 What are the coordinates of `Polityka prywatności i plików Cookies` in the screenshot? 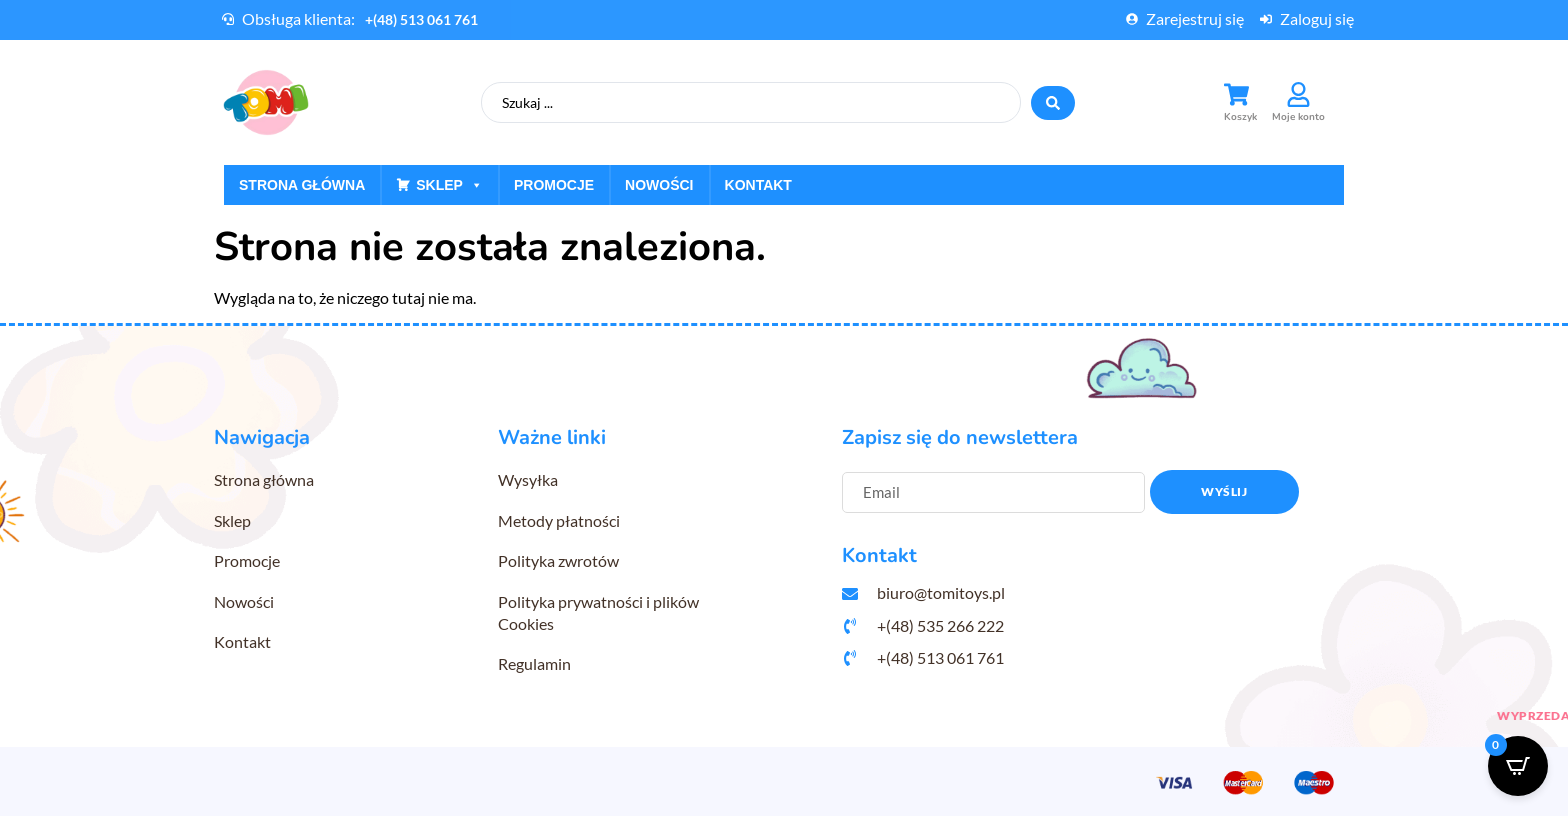 It's located at (598, 612).